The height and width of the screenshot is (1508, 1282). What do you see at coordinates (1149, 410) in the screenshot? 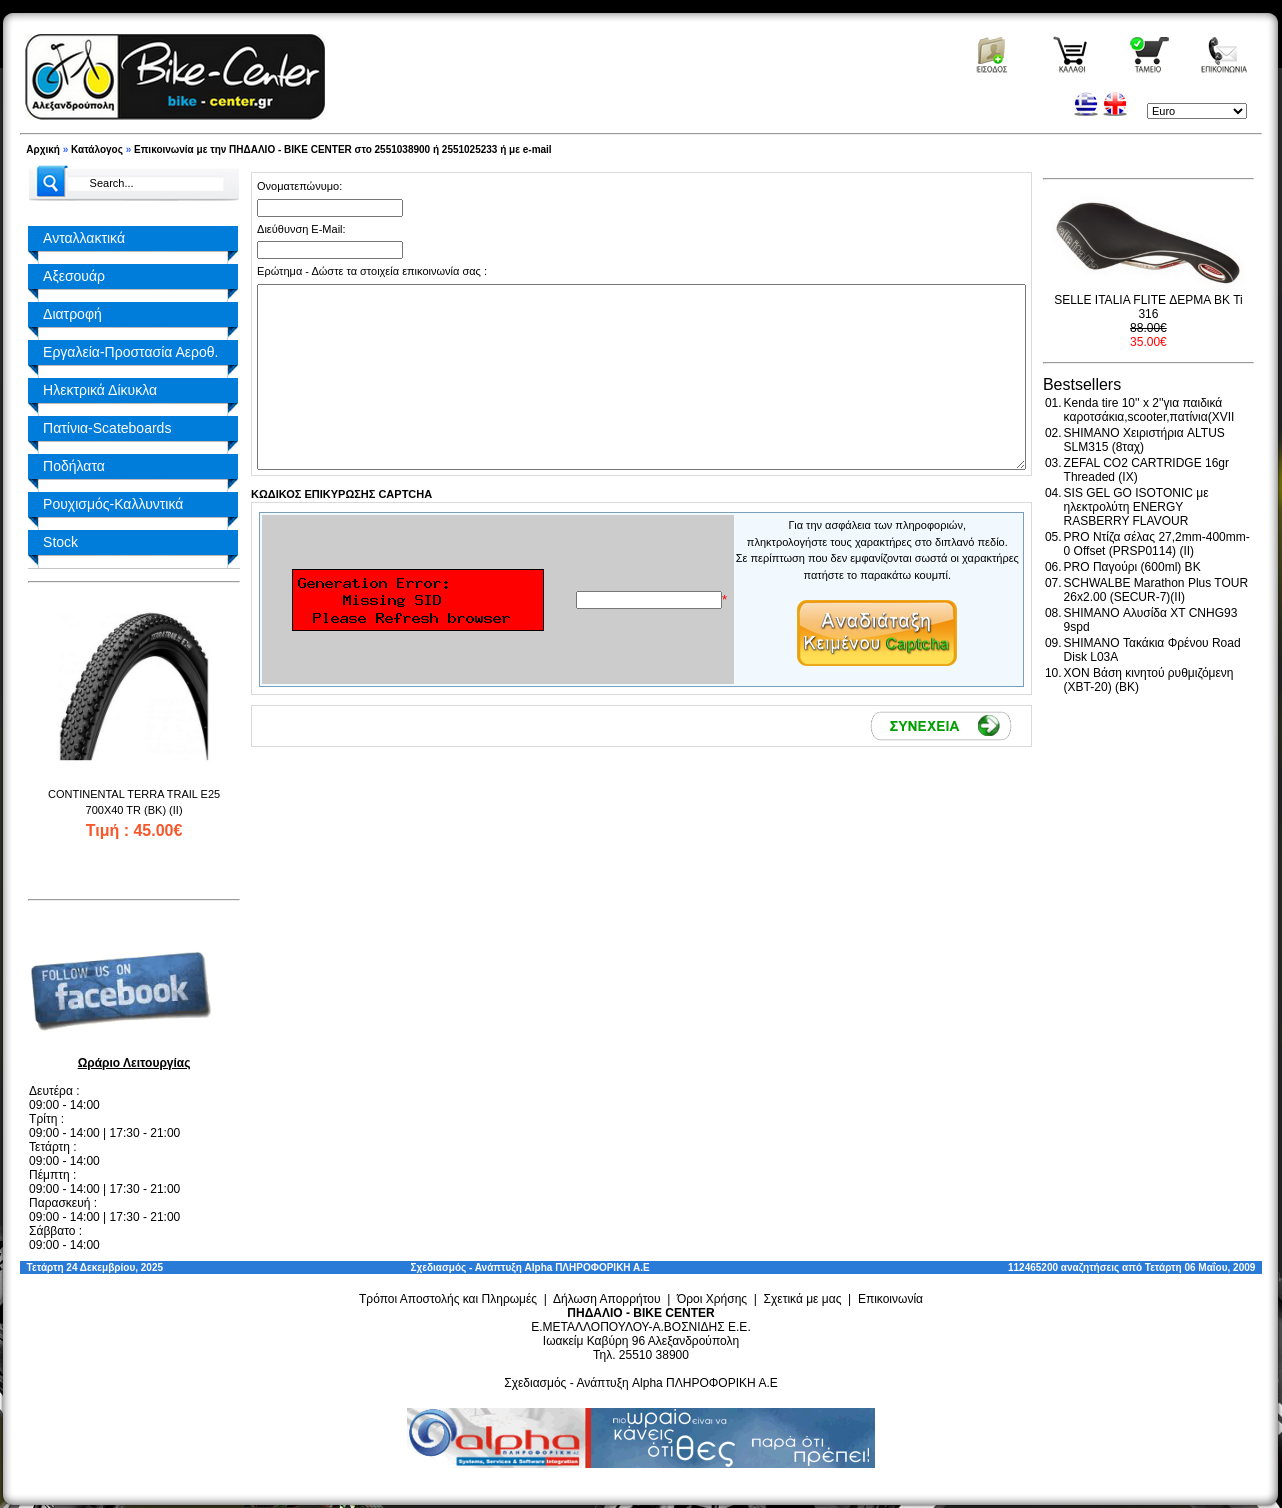
I see `Kenda tire 10'' x 2''για παιδικά καροτσάκια,scooter,πατίνια(XVII` at bounding box center [1149, 410].